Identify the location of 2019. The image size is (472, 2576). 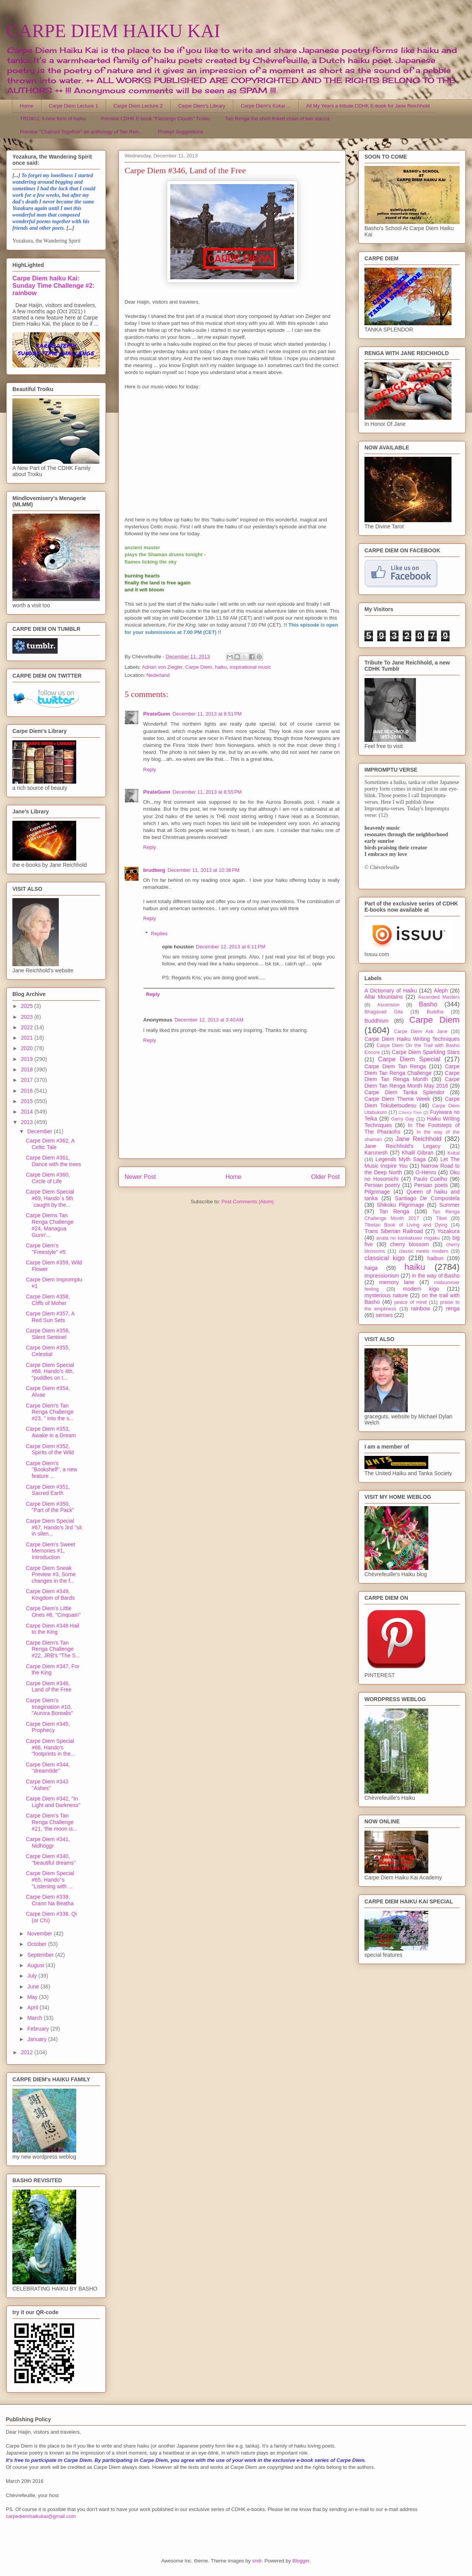
(27, 1059).